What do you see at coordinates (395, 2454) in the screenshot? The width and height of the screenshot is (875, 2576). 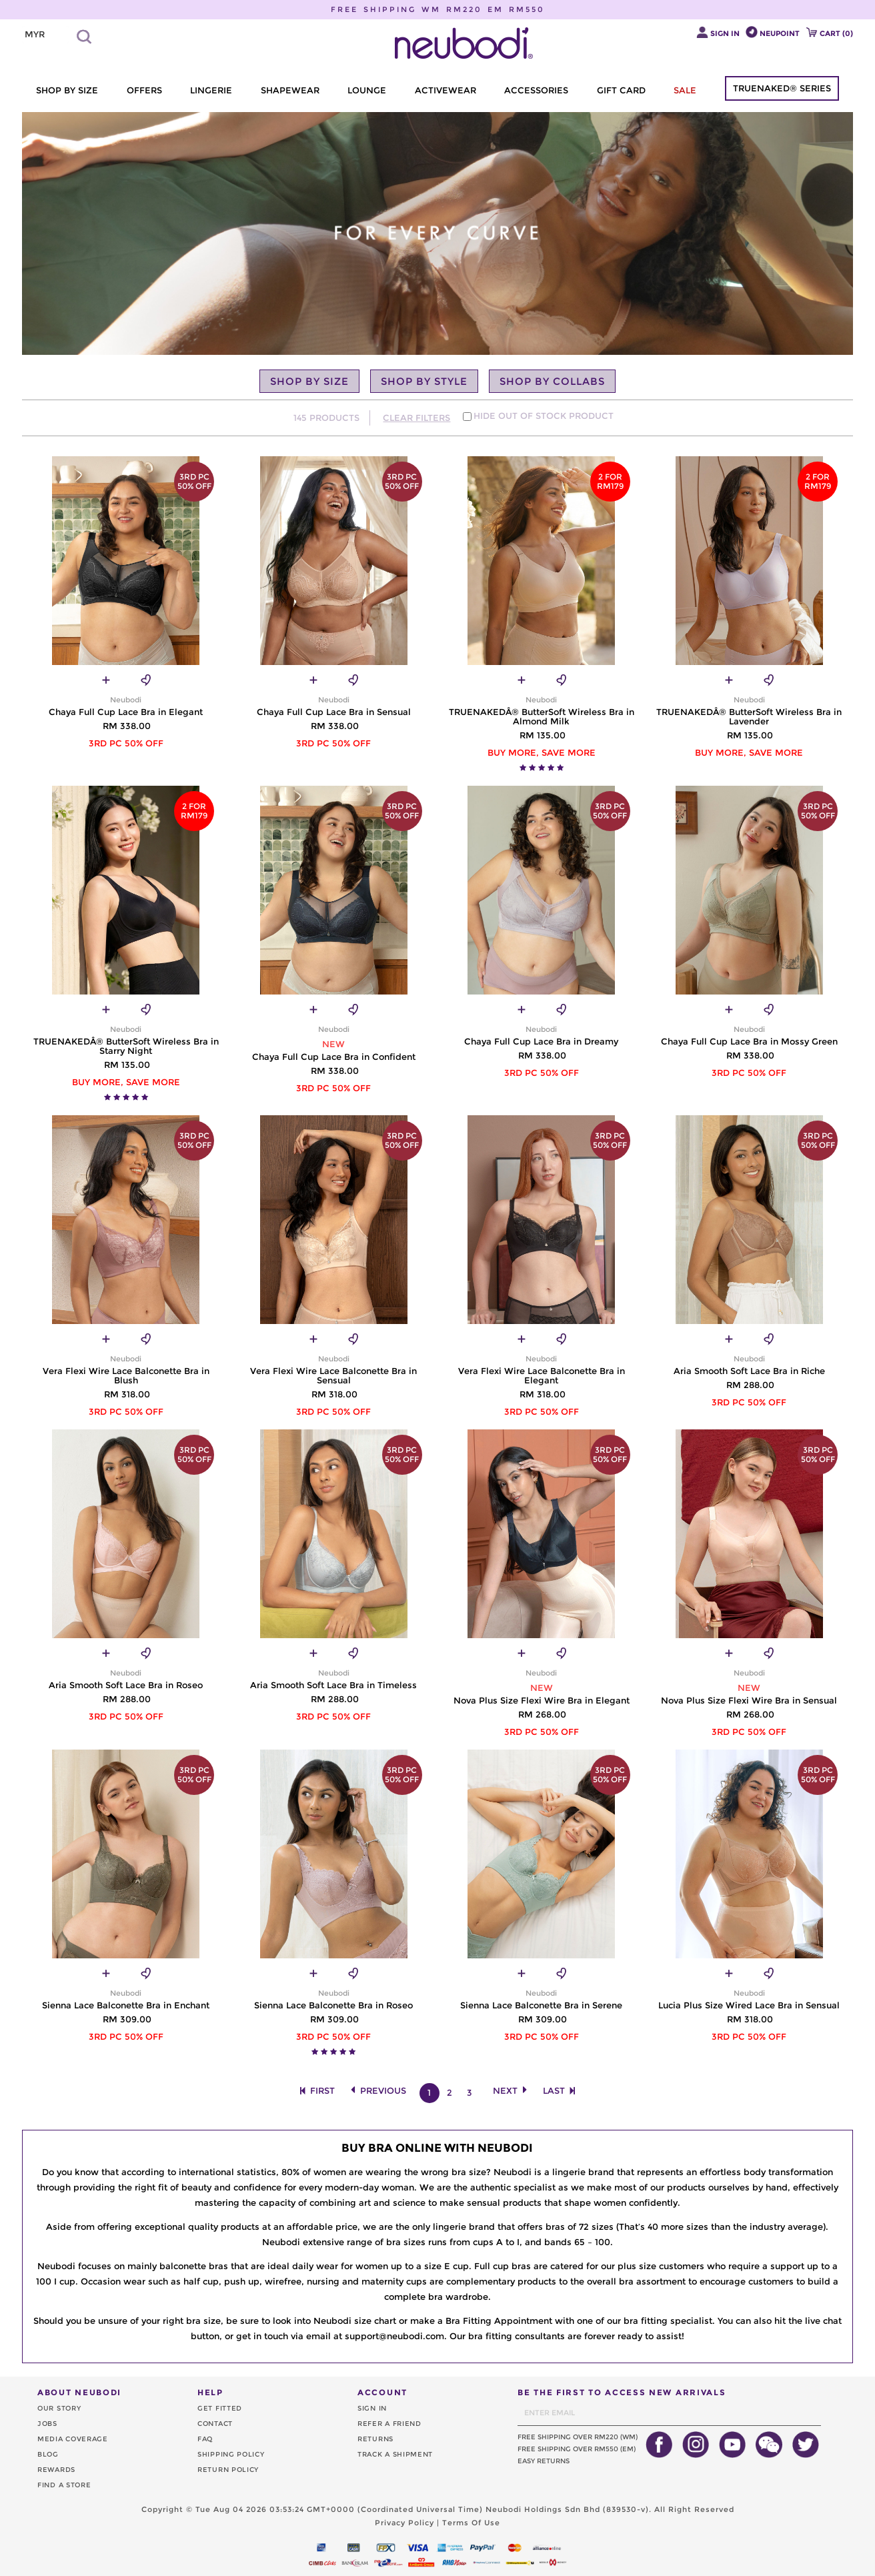 I see `TRACK A SHIPMENT` at bounding box center [395, 2454].